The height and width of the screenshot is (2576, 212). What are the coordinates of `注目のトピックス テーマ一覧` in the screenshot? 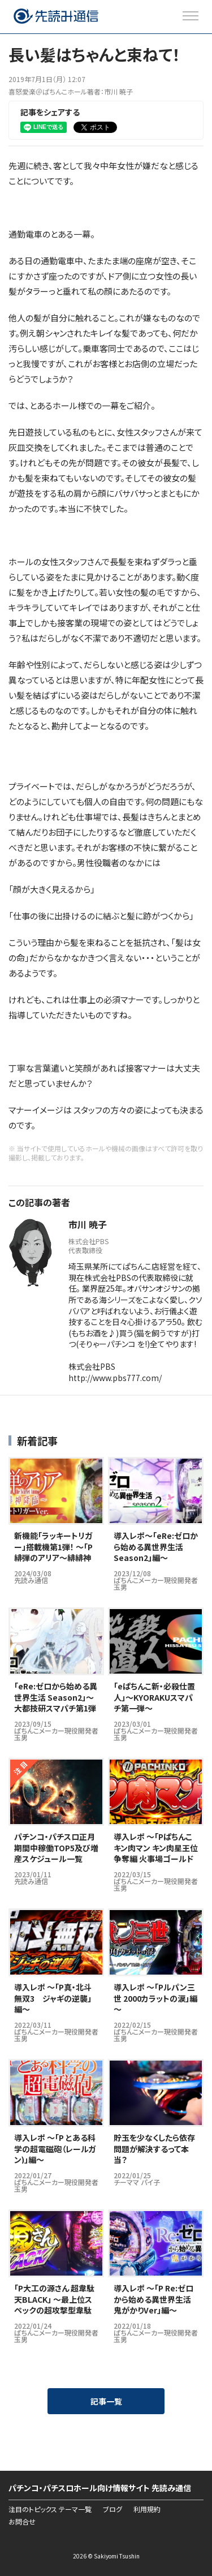 It's located at (50, 2509).